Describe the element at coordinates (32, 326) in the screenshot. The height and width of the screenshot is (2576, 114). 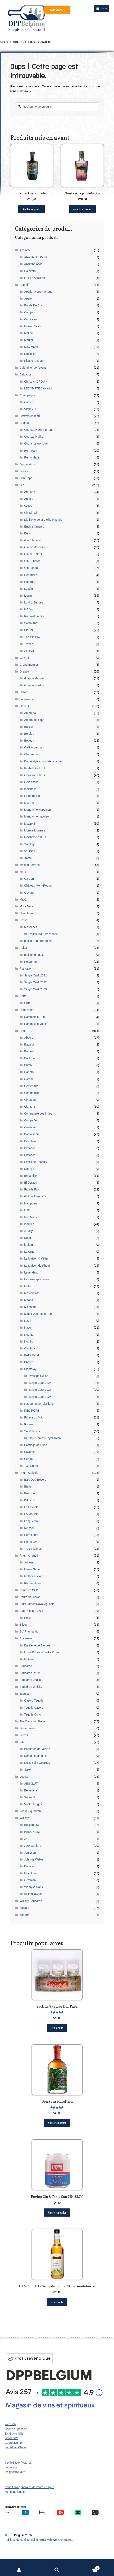
I see `Maison Sicile` at that location.